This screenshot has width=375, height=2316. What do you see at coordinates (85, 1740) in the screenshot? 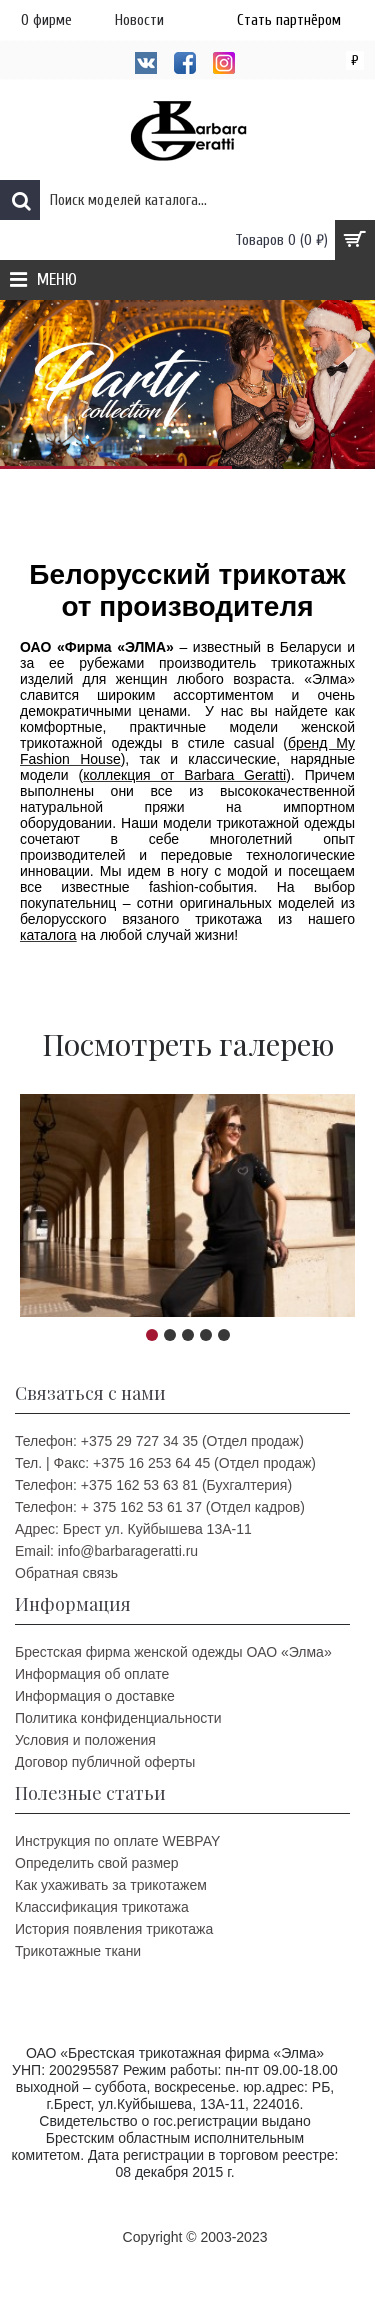
I see `Условия и положения` at bounding box center [85, 1740].